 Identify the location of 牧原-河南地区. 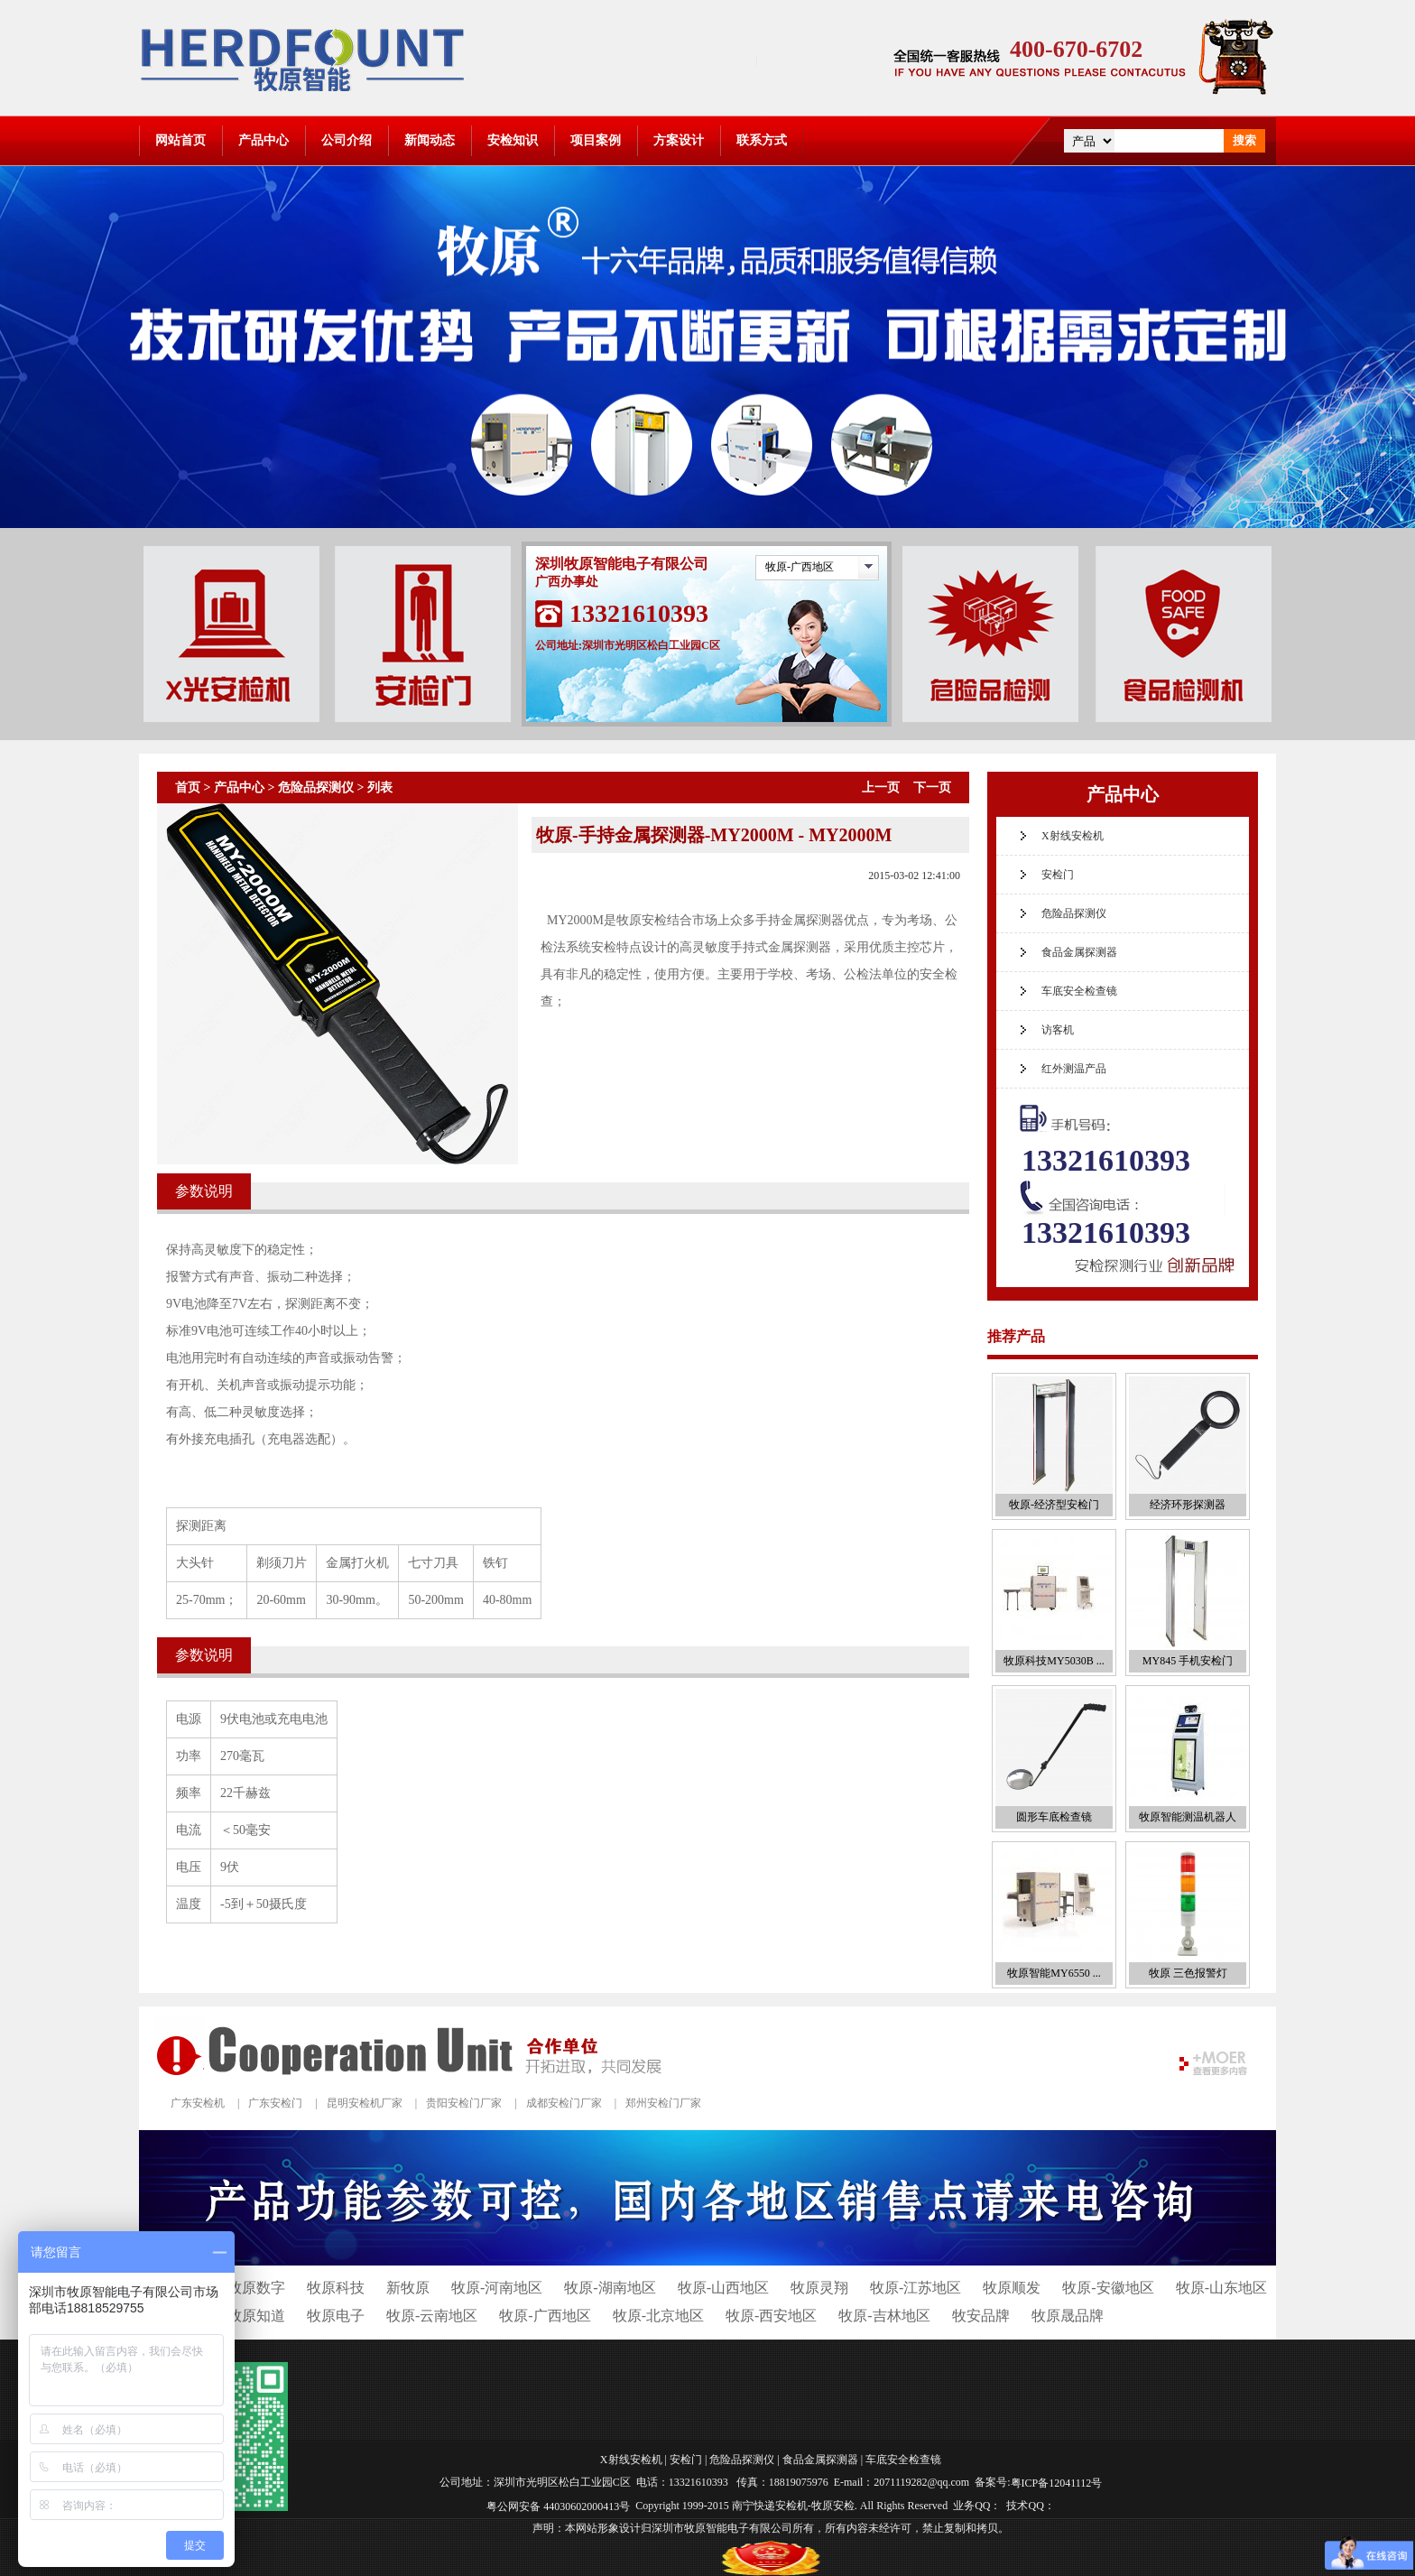
(496, 2287).